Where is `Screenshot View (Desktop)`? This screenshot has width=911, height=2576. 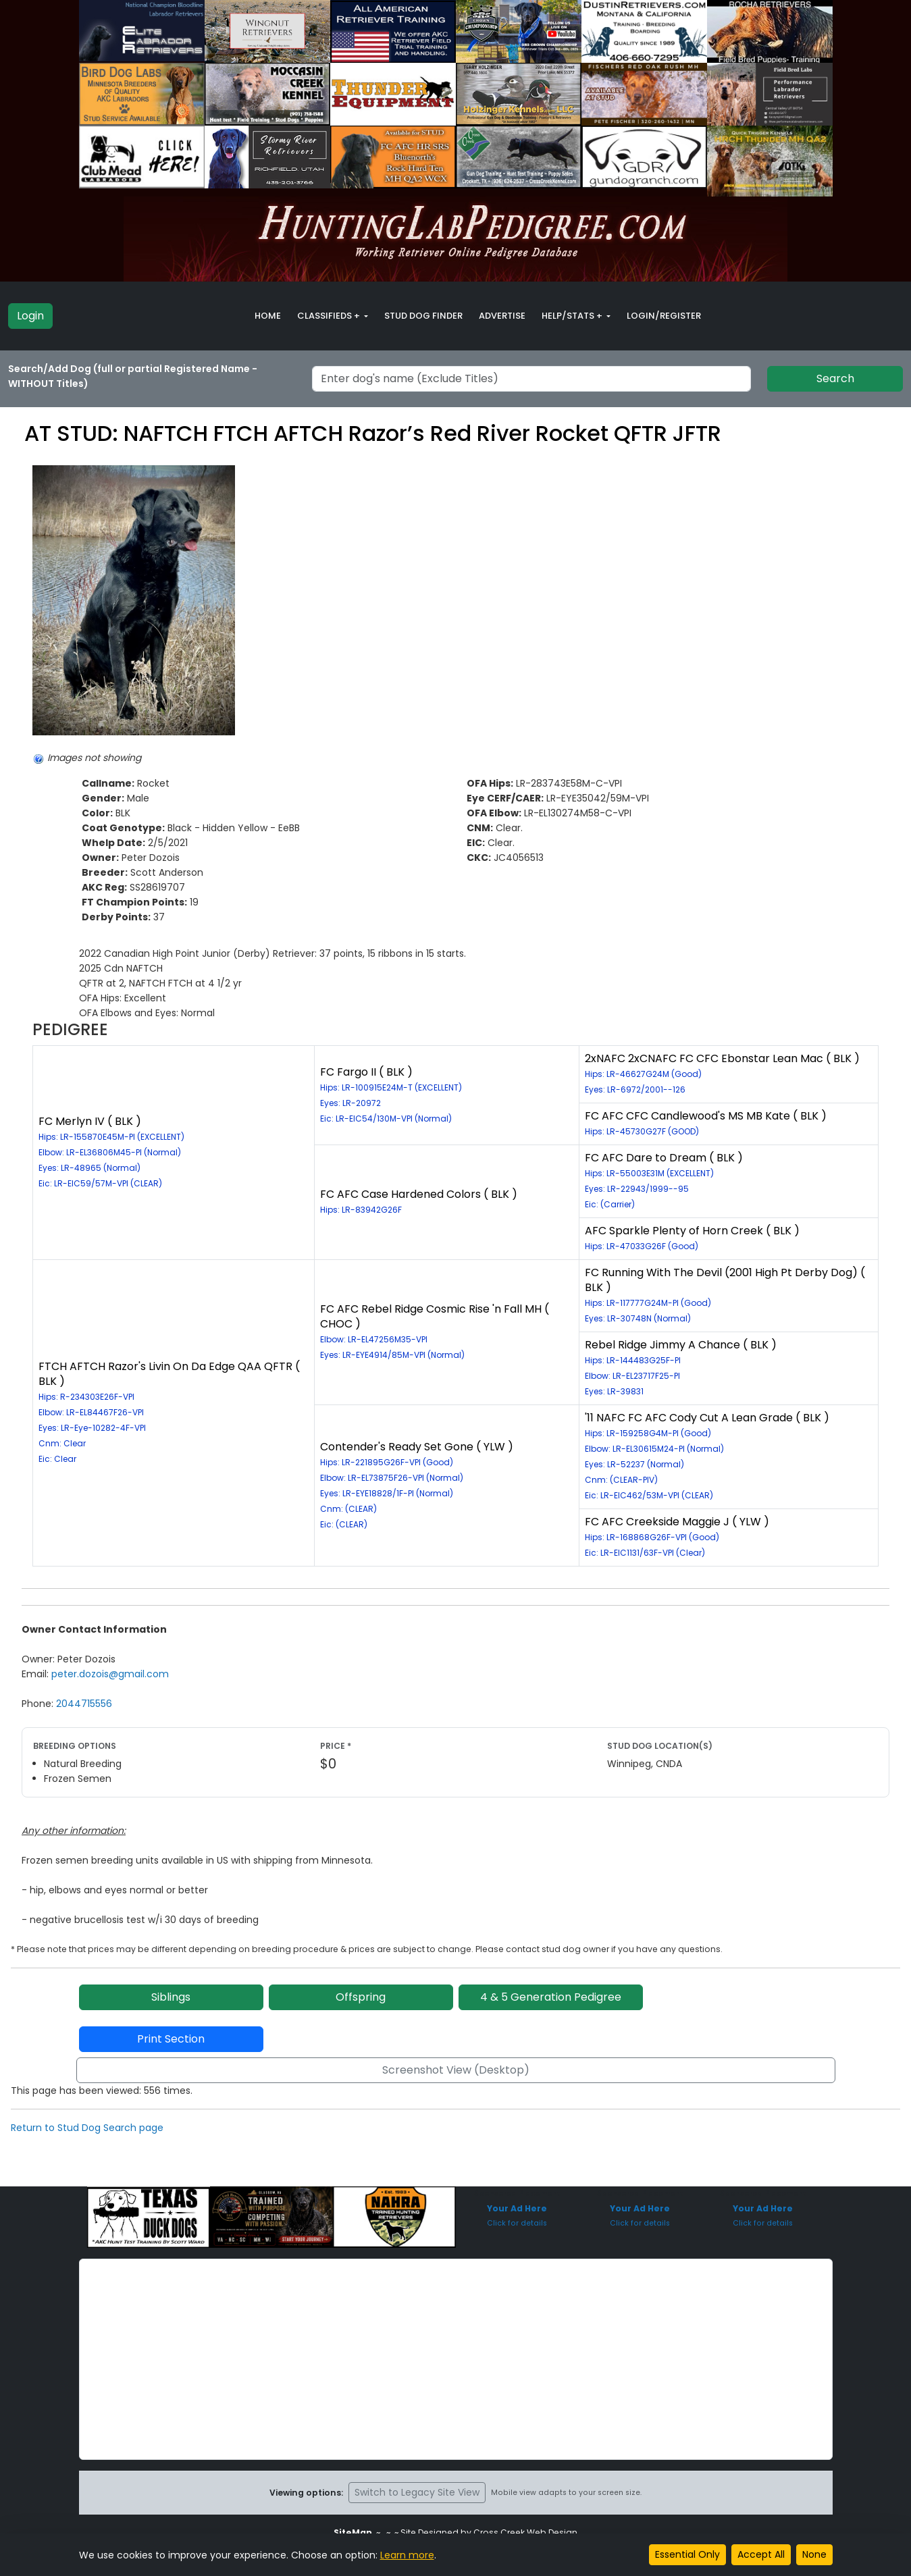 Screenshot View (Desktop) is located at coordinates (455, 2070).